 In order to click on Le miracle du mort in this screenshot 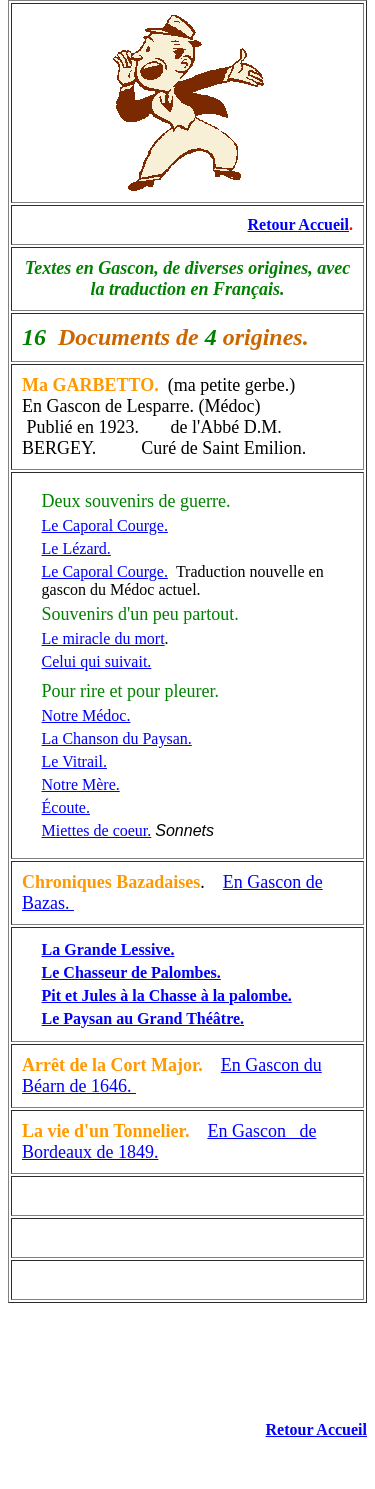, I will do `click(103, 638)`.